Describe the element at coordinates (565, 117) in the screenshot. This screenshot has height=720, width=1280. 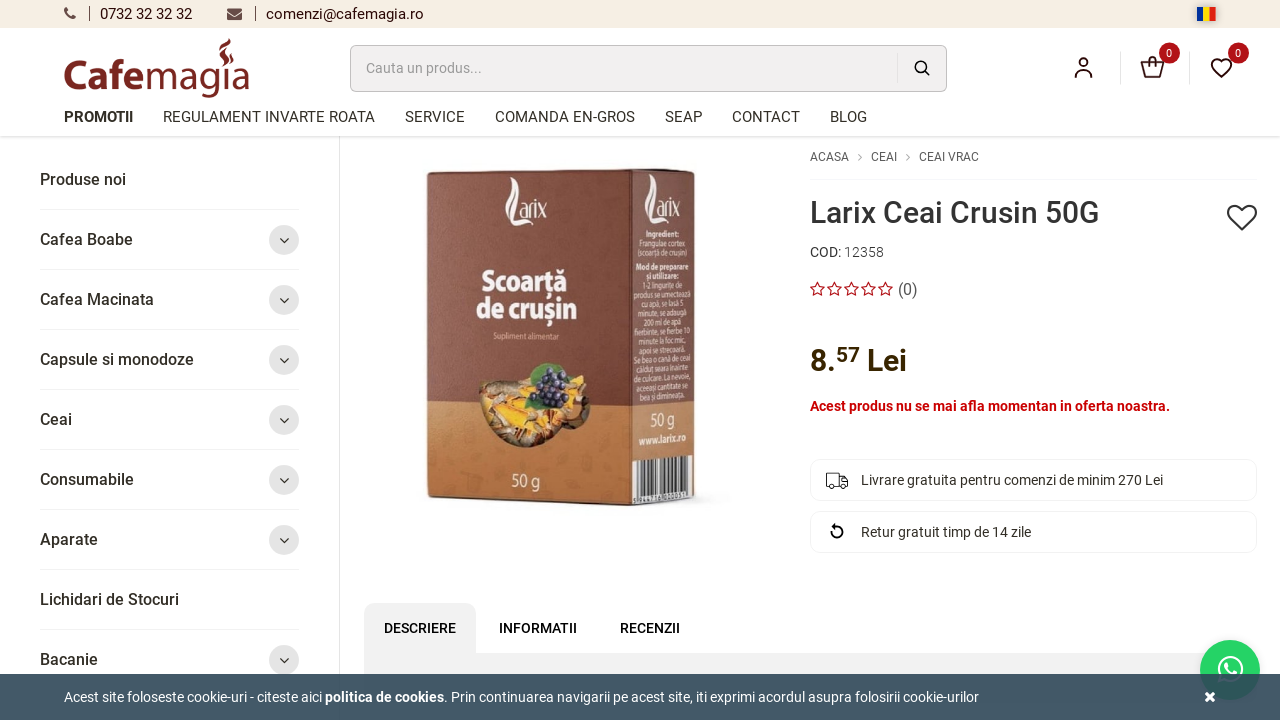
I see `Comanda en-gros` at that location.